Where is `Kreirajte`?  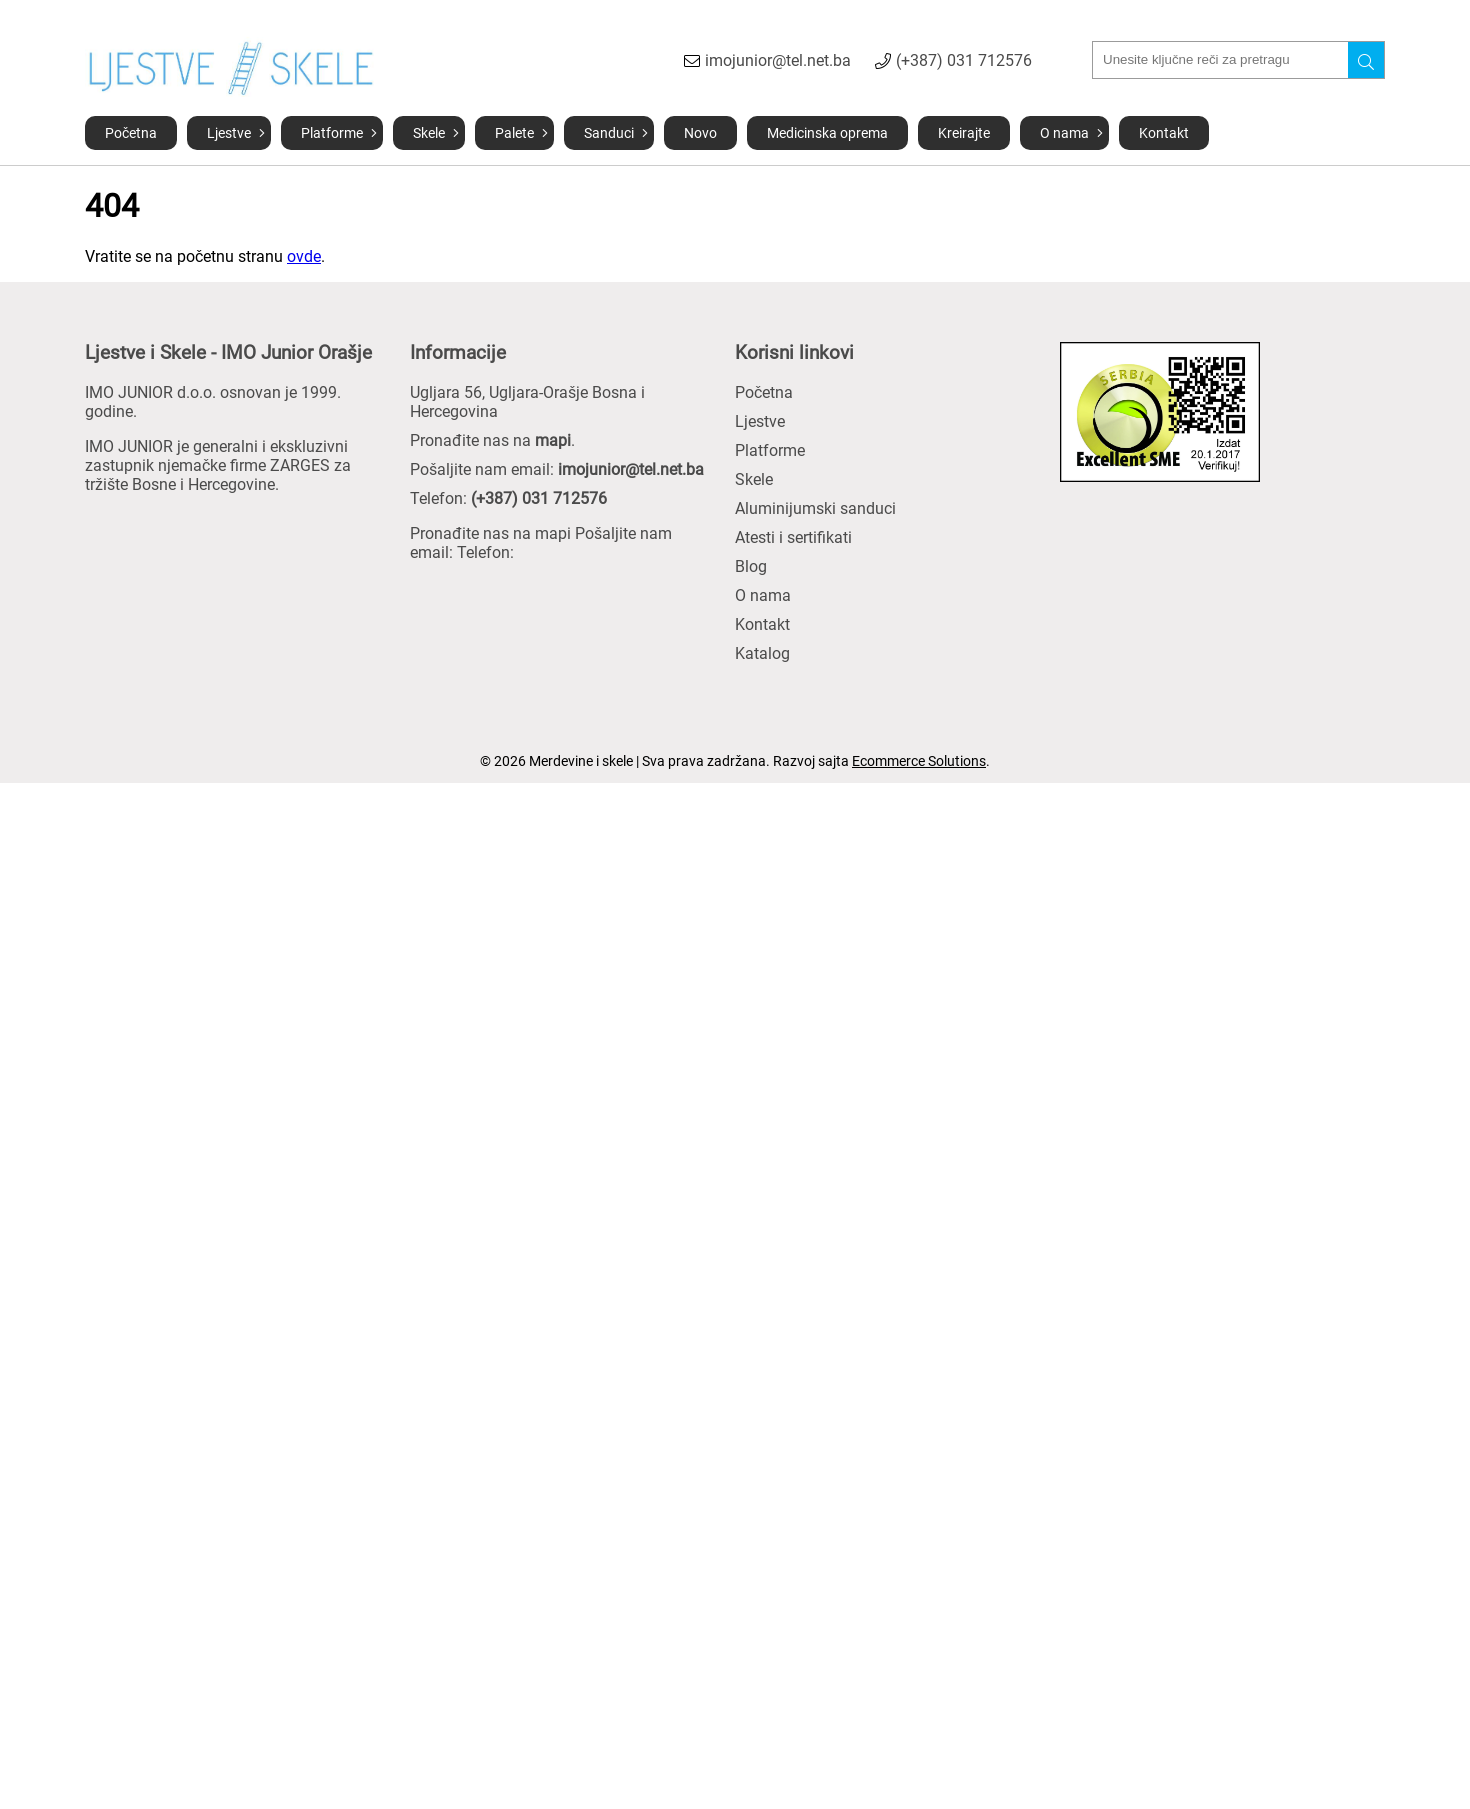 Kreirajte is located at coordinates (964, 133).